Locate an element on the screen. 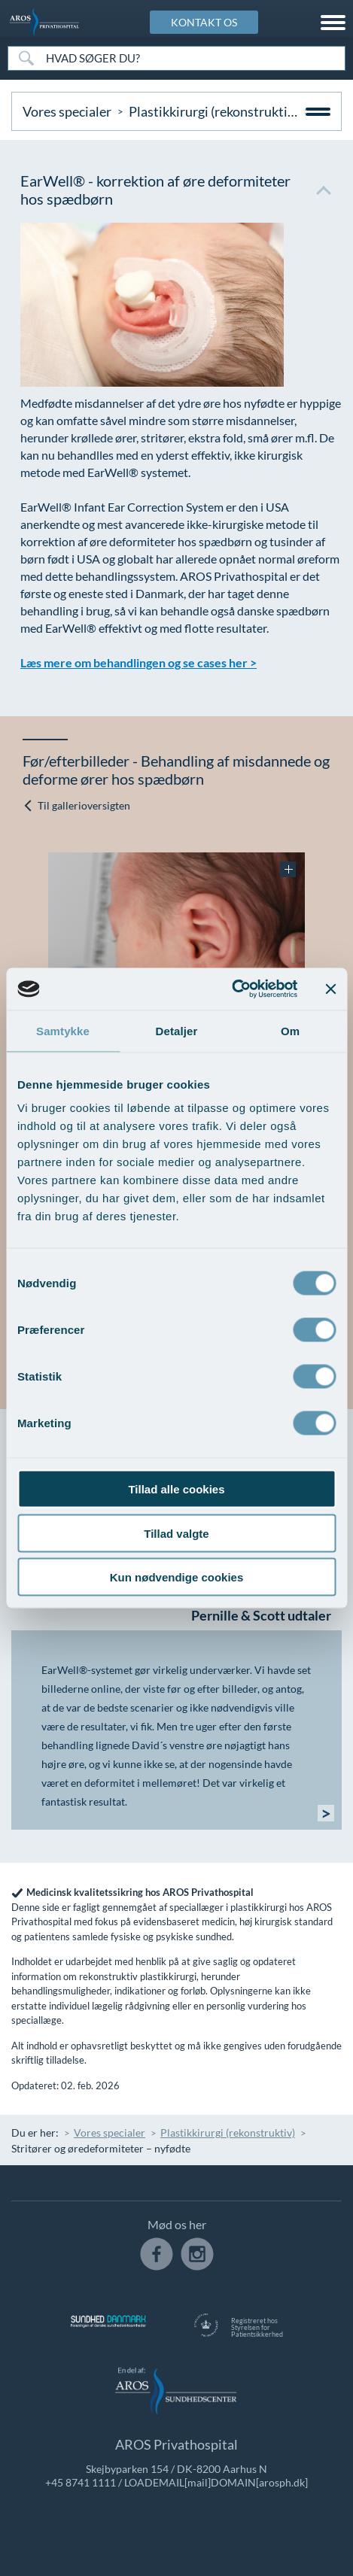 Image resolution: width=353 pixels, height=2576 pixels. [Luk banner] is located at coordinates (330, 988).